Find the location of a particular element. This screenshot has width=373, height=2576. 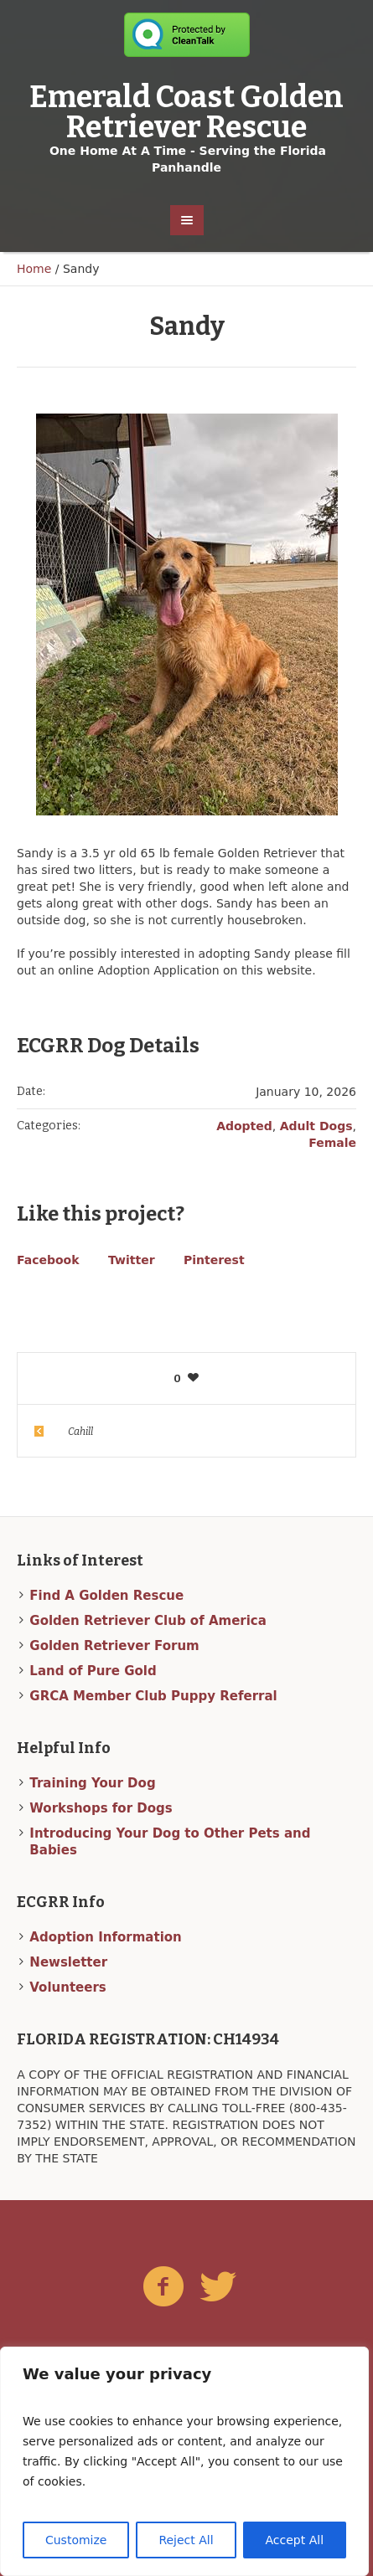

Volunteers is located at coordinates (67, 1987).